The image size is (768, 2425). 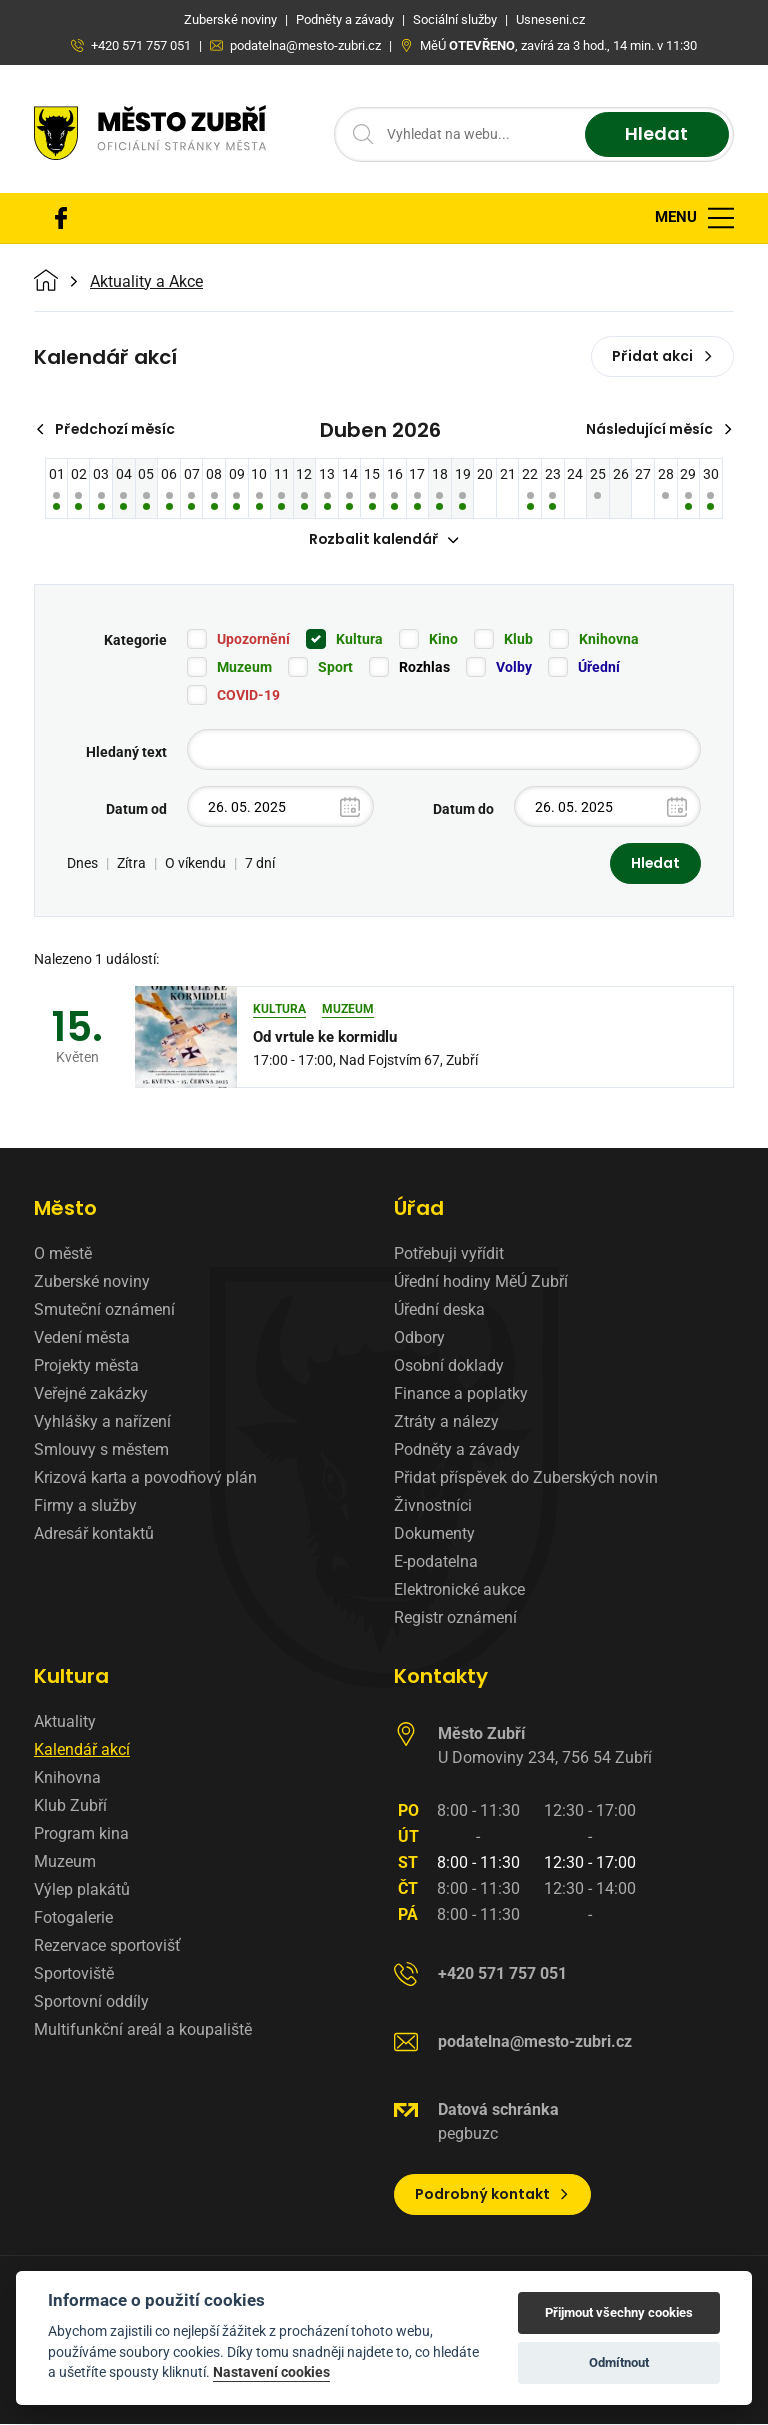 I want to click on Finance a poplatky, so click(x=461, y=1394).